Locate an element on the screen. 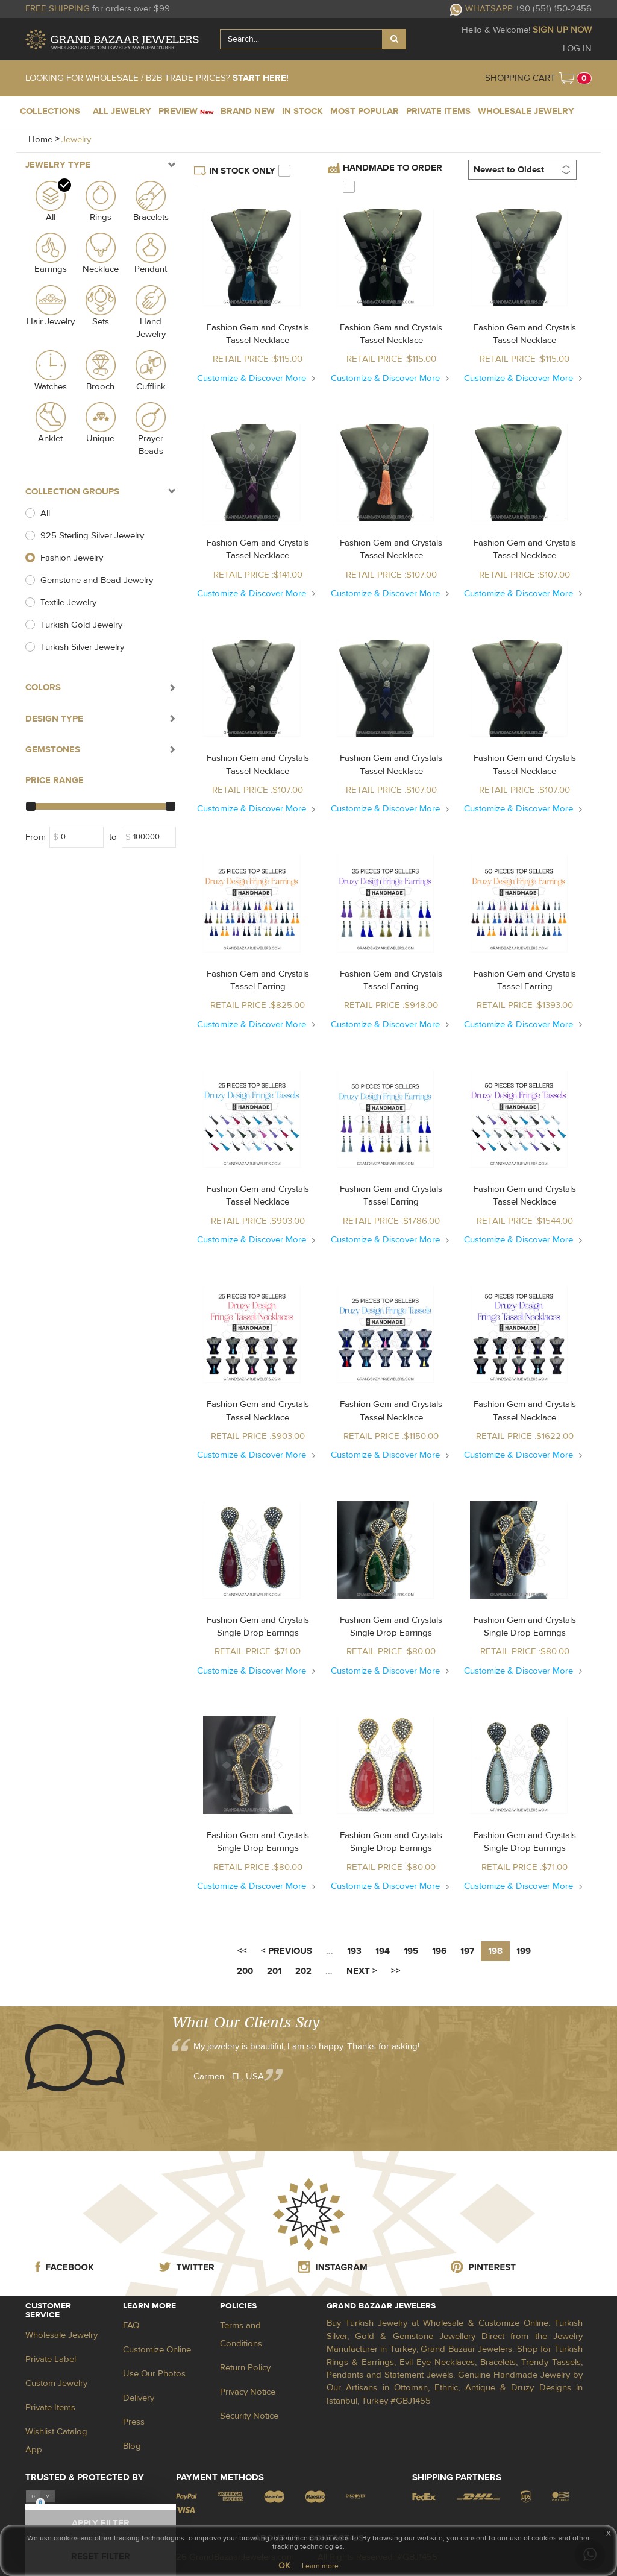 This screenshot has width=617, height=2576. Customize Online is located at coordinates (157, 2349).